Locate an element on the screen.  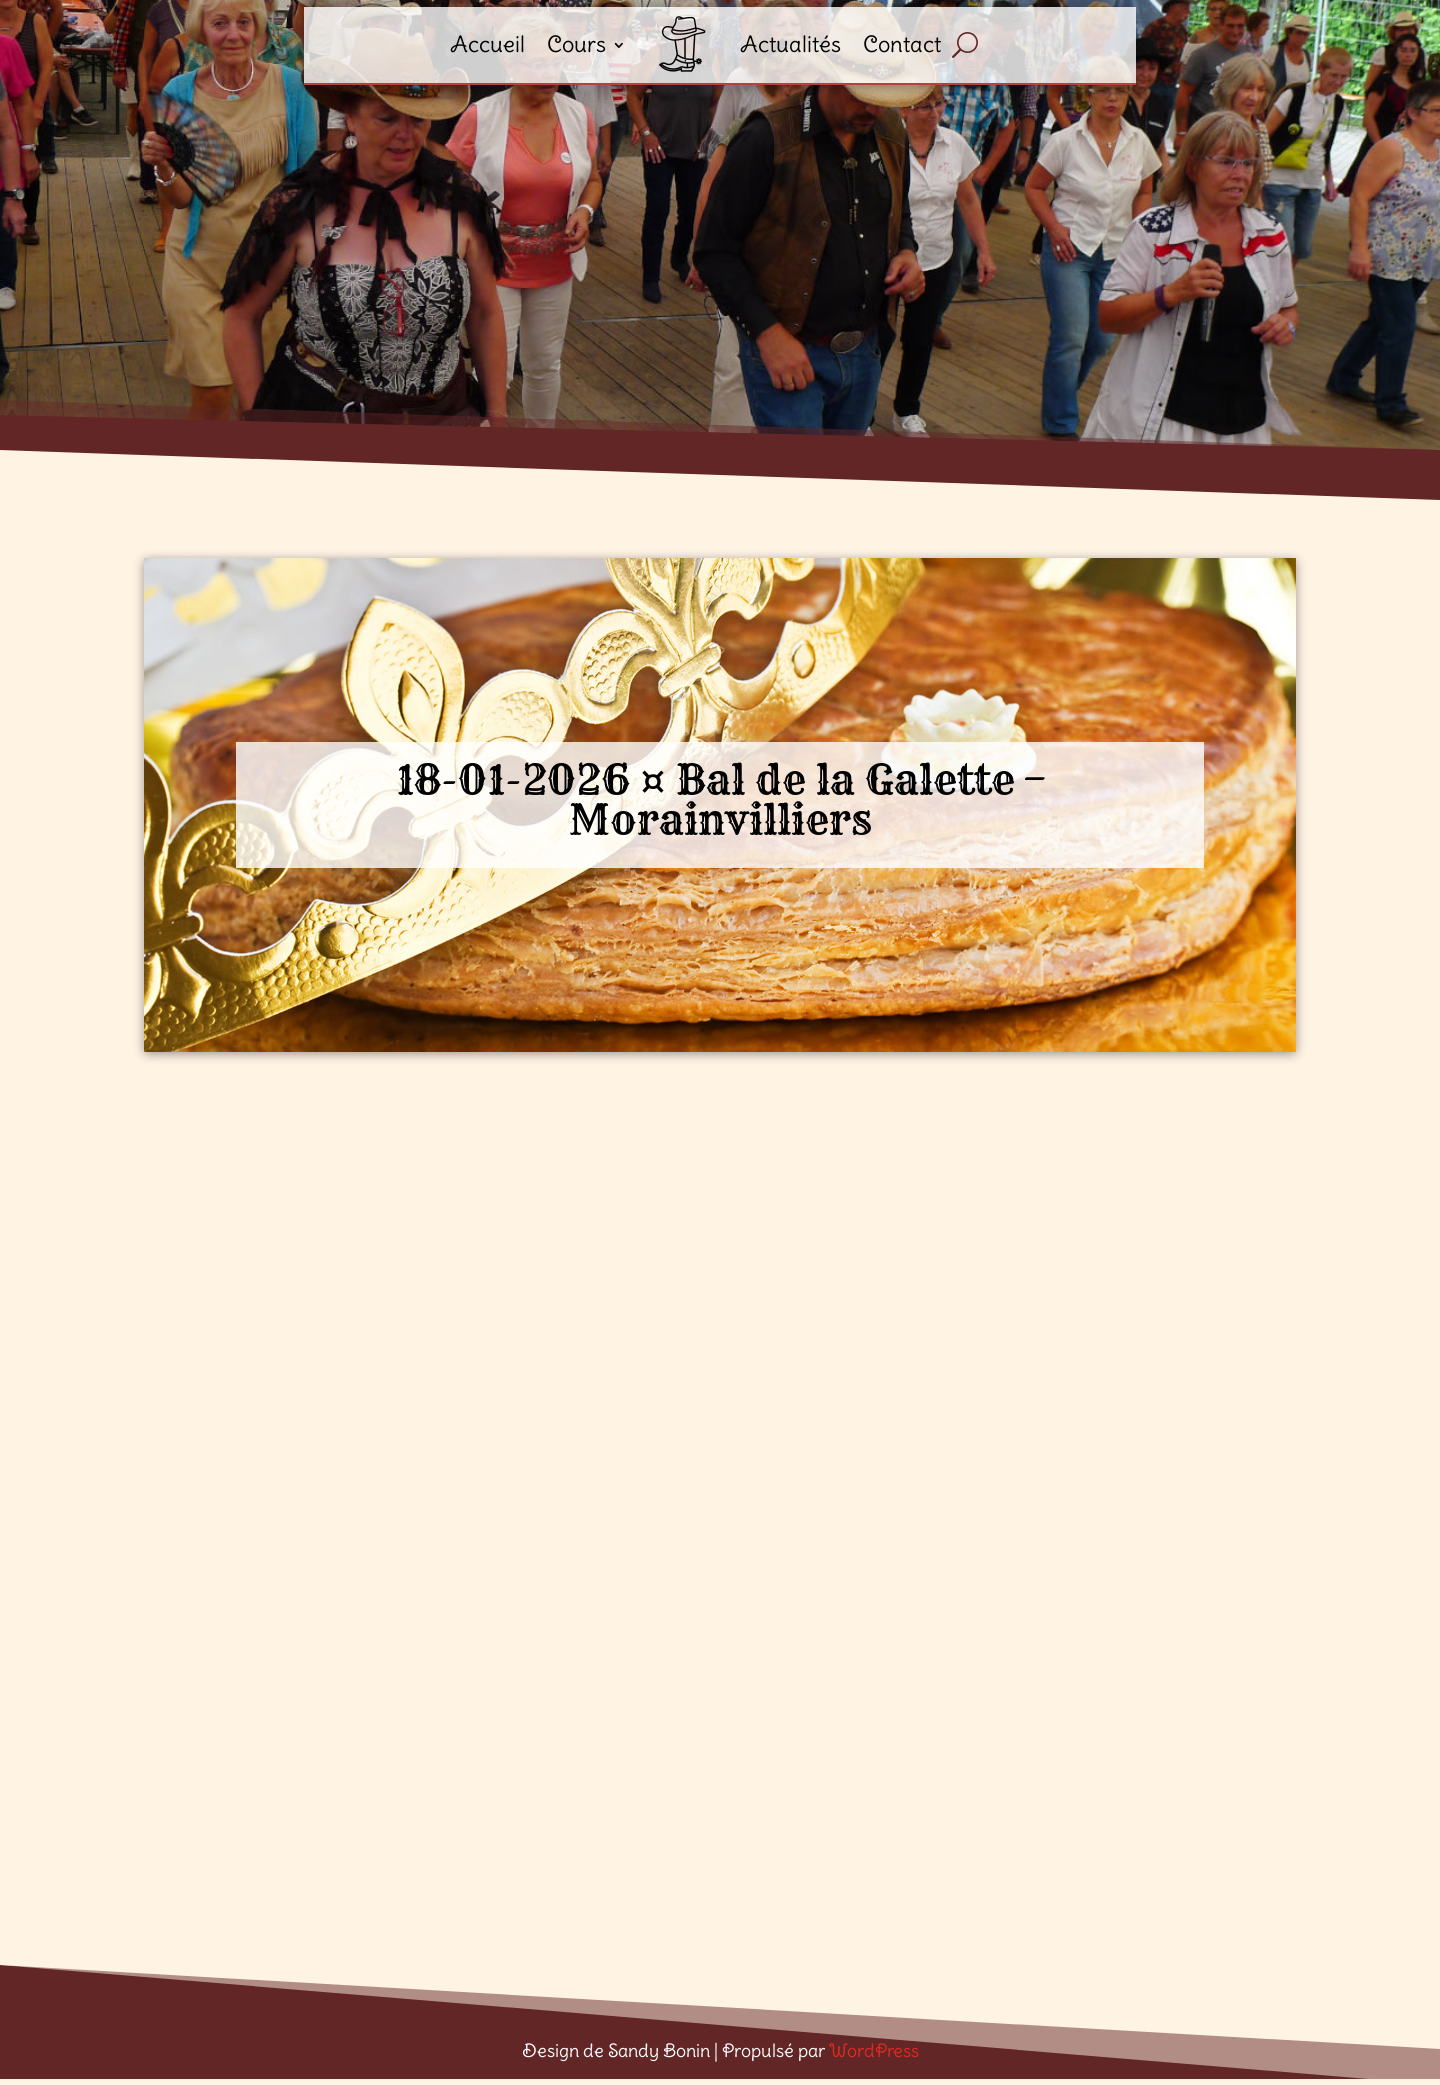
Accueil is located at coordinates (487, 44).